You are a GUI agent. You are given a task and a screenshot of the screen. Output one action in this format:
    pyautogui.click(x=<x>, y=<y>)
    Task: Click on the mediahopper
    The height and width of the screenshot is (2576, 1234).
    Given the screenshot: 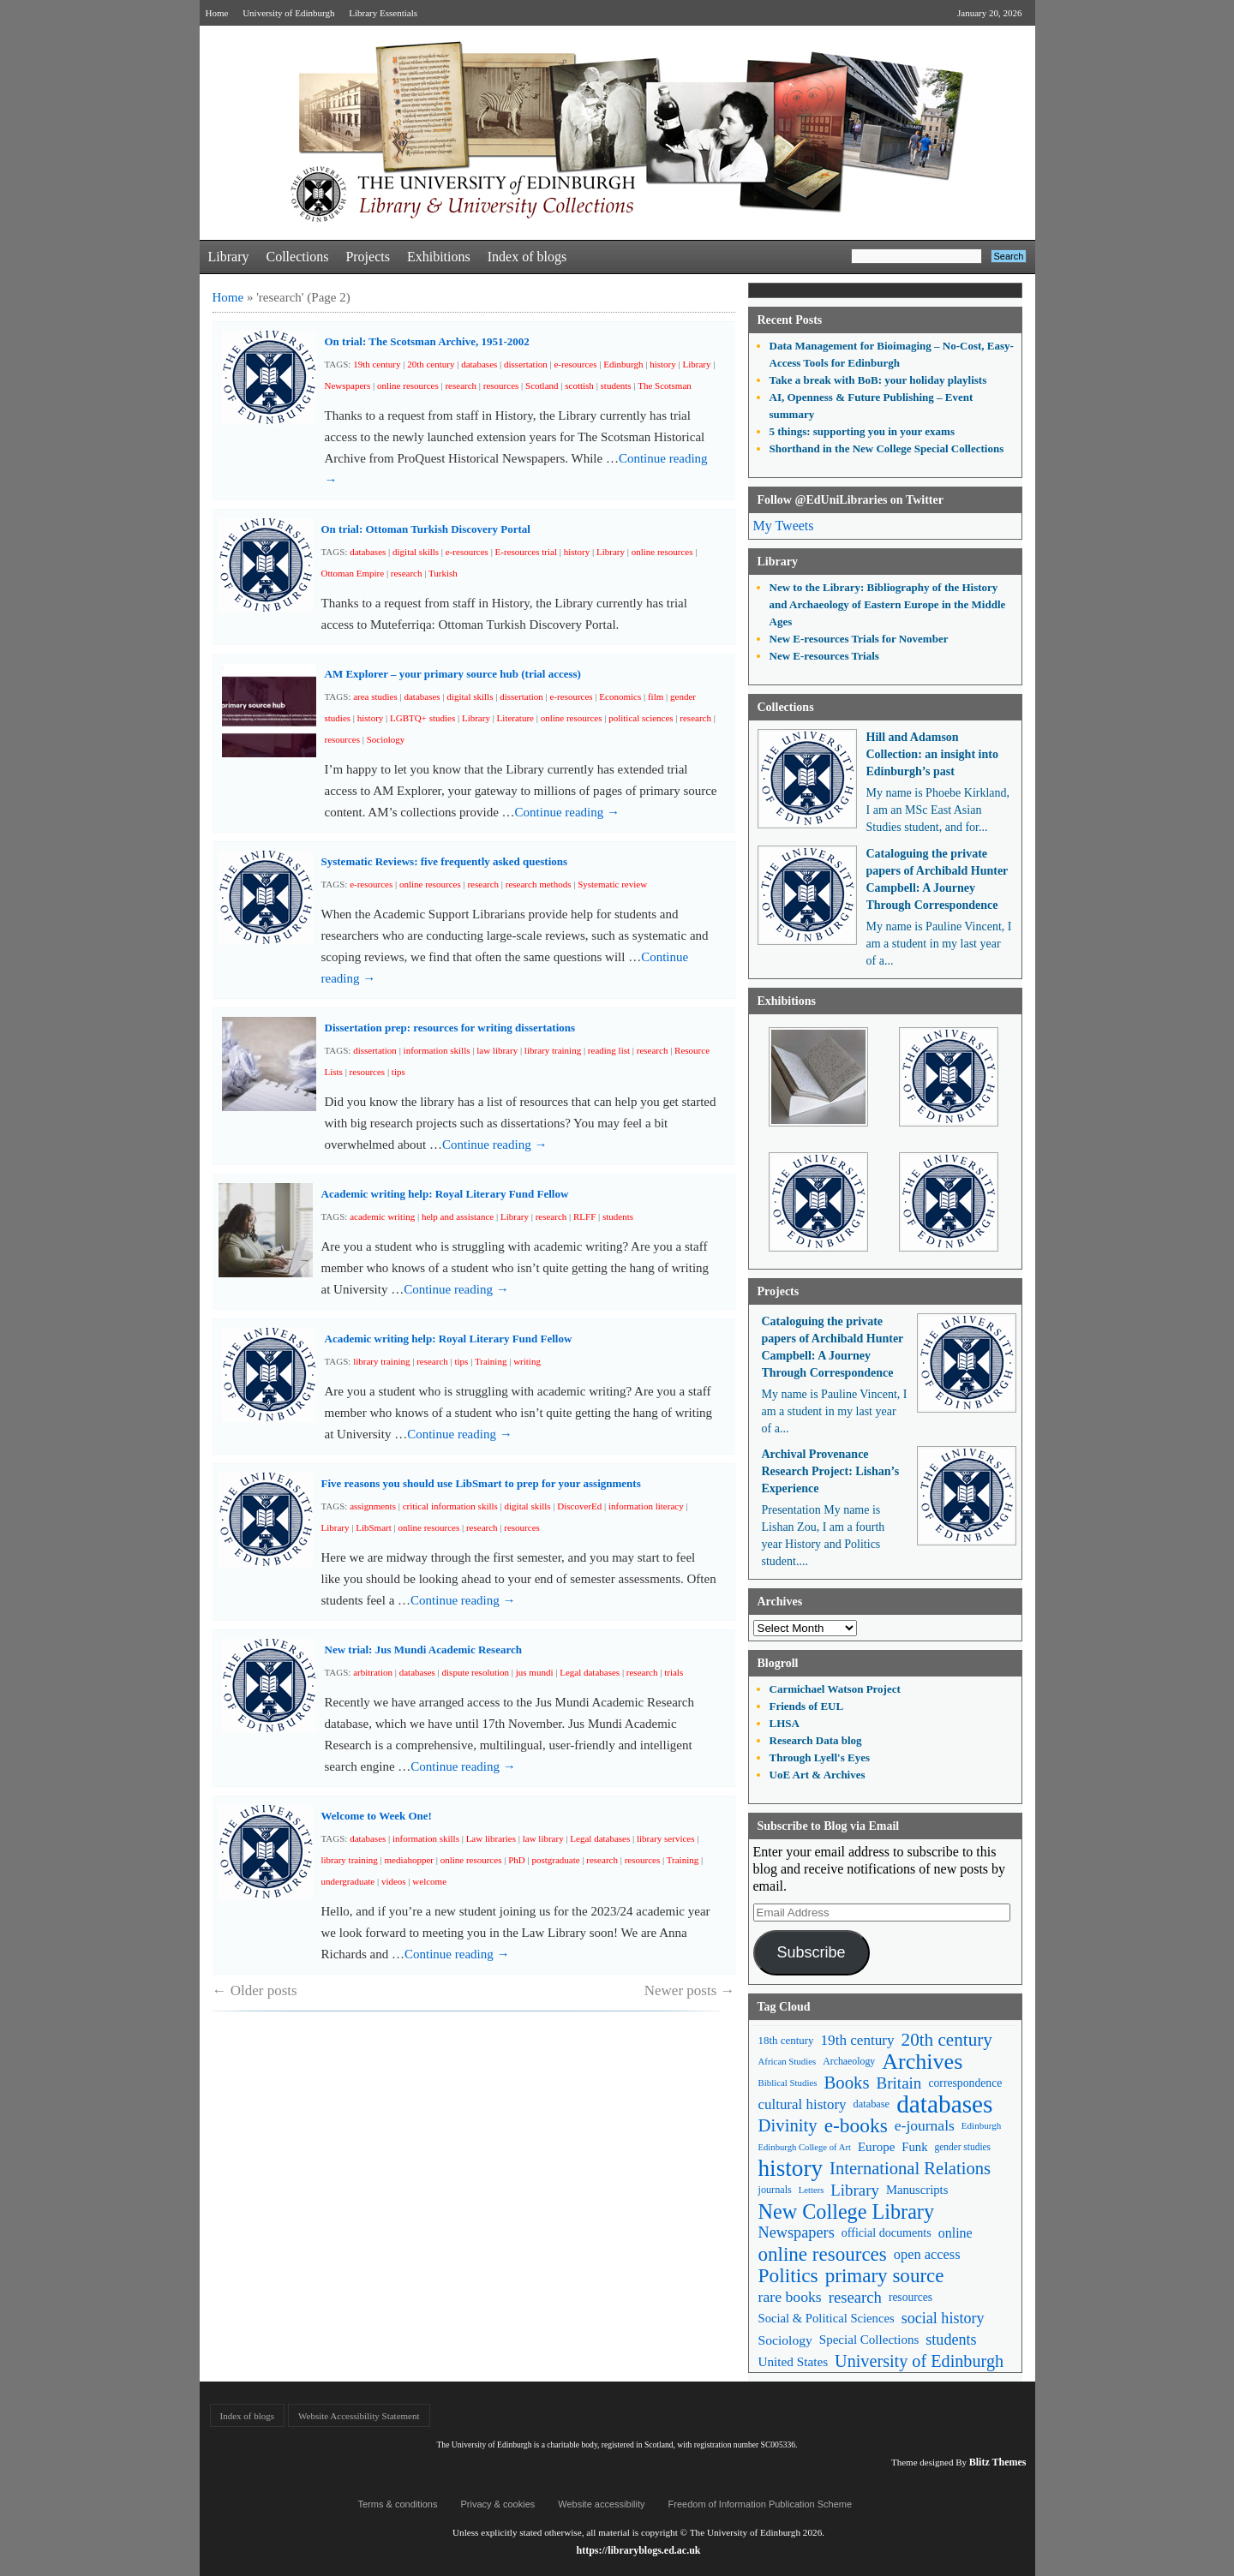 What is the action you would take?
    pyautogui.click(x=409, y=1860)
    